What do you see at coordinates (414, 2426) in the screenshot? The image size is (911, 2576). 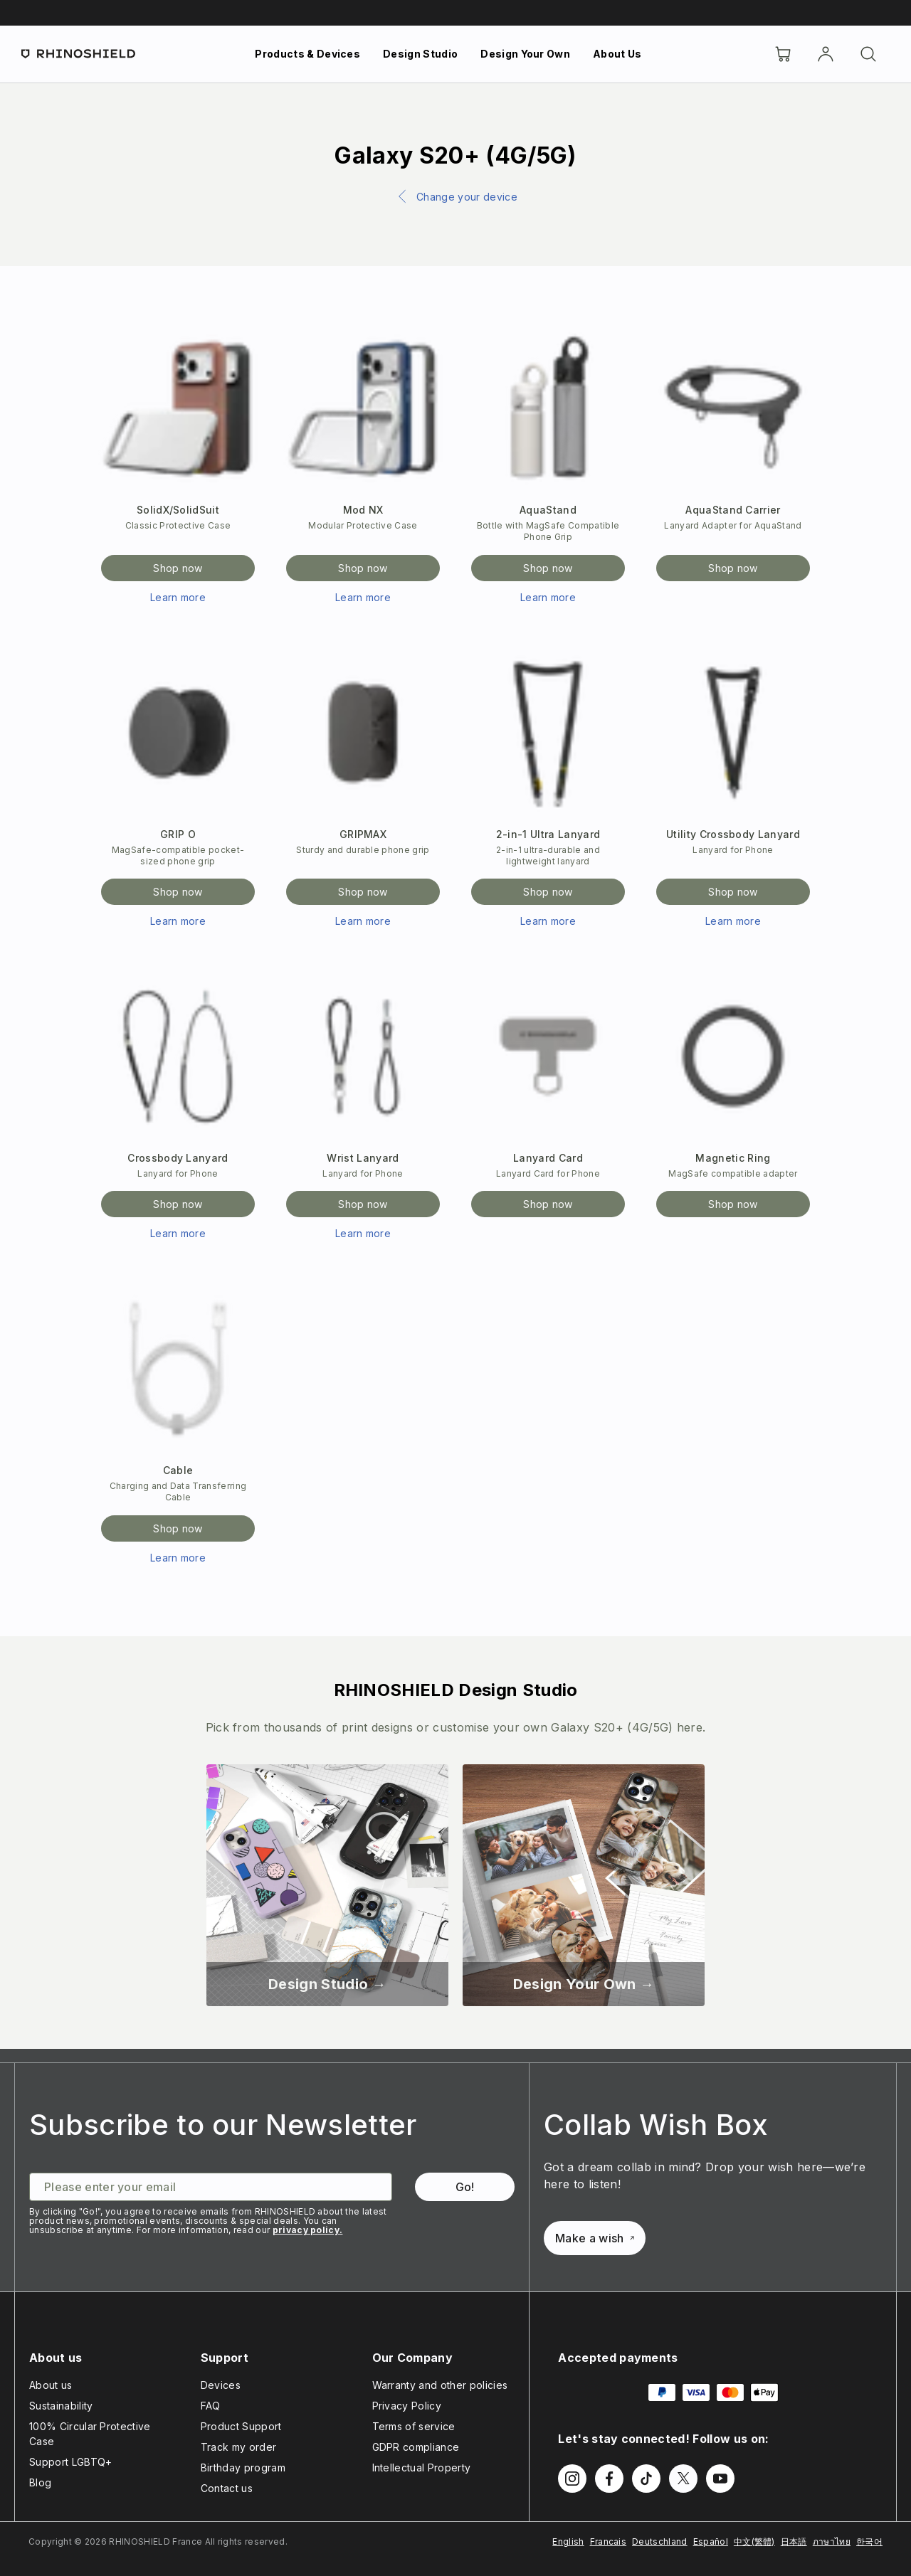 I see `Terms of service` at bounding box center [414, 2426].